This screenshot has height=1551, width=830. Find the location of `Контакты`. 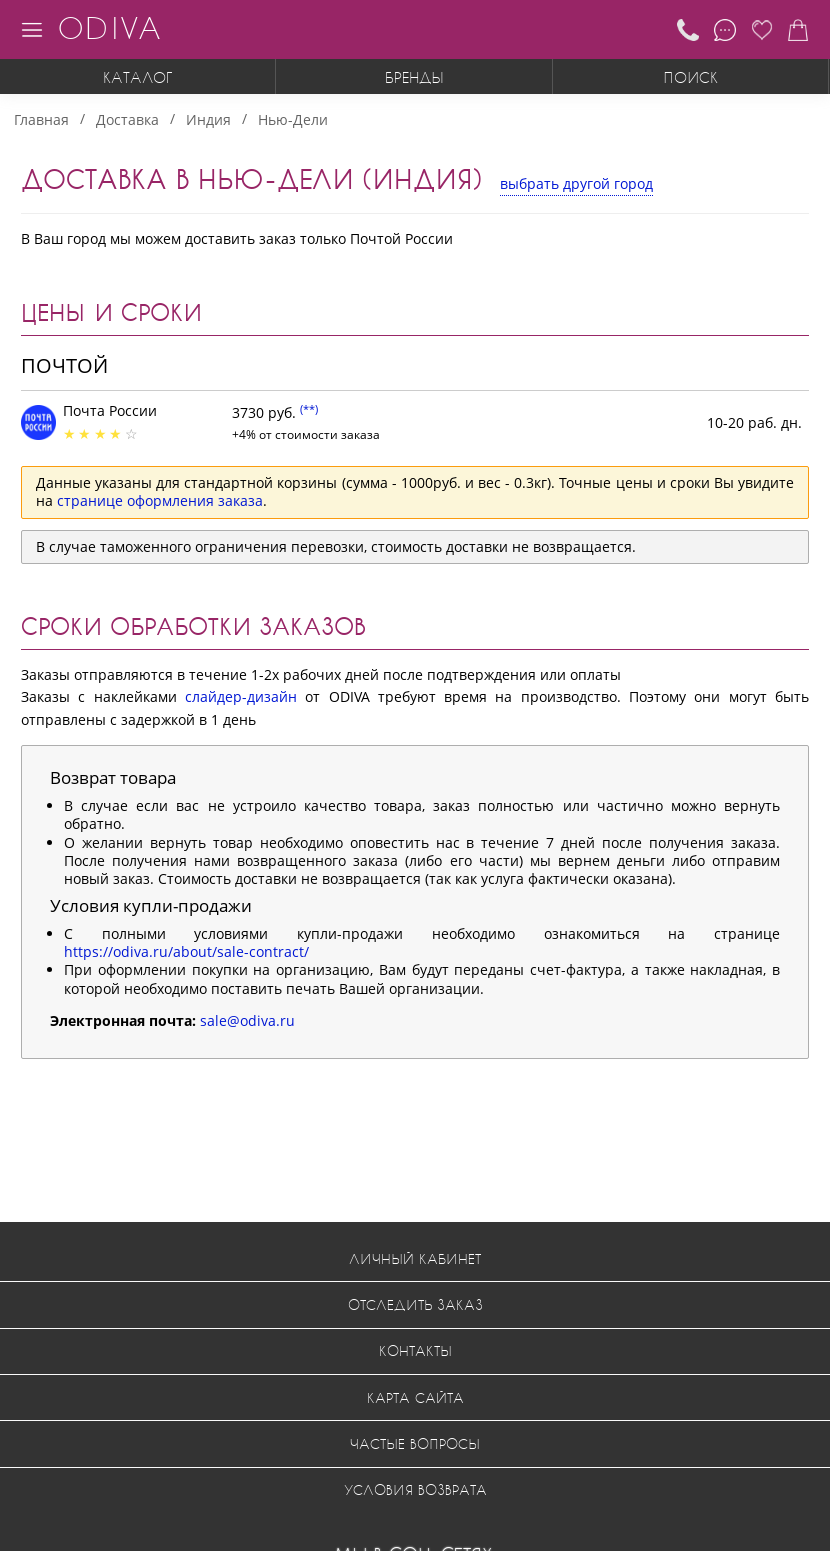

Контакты is located at coordinates (415, 1350).